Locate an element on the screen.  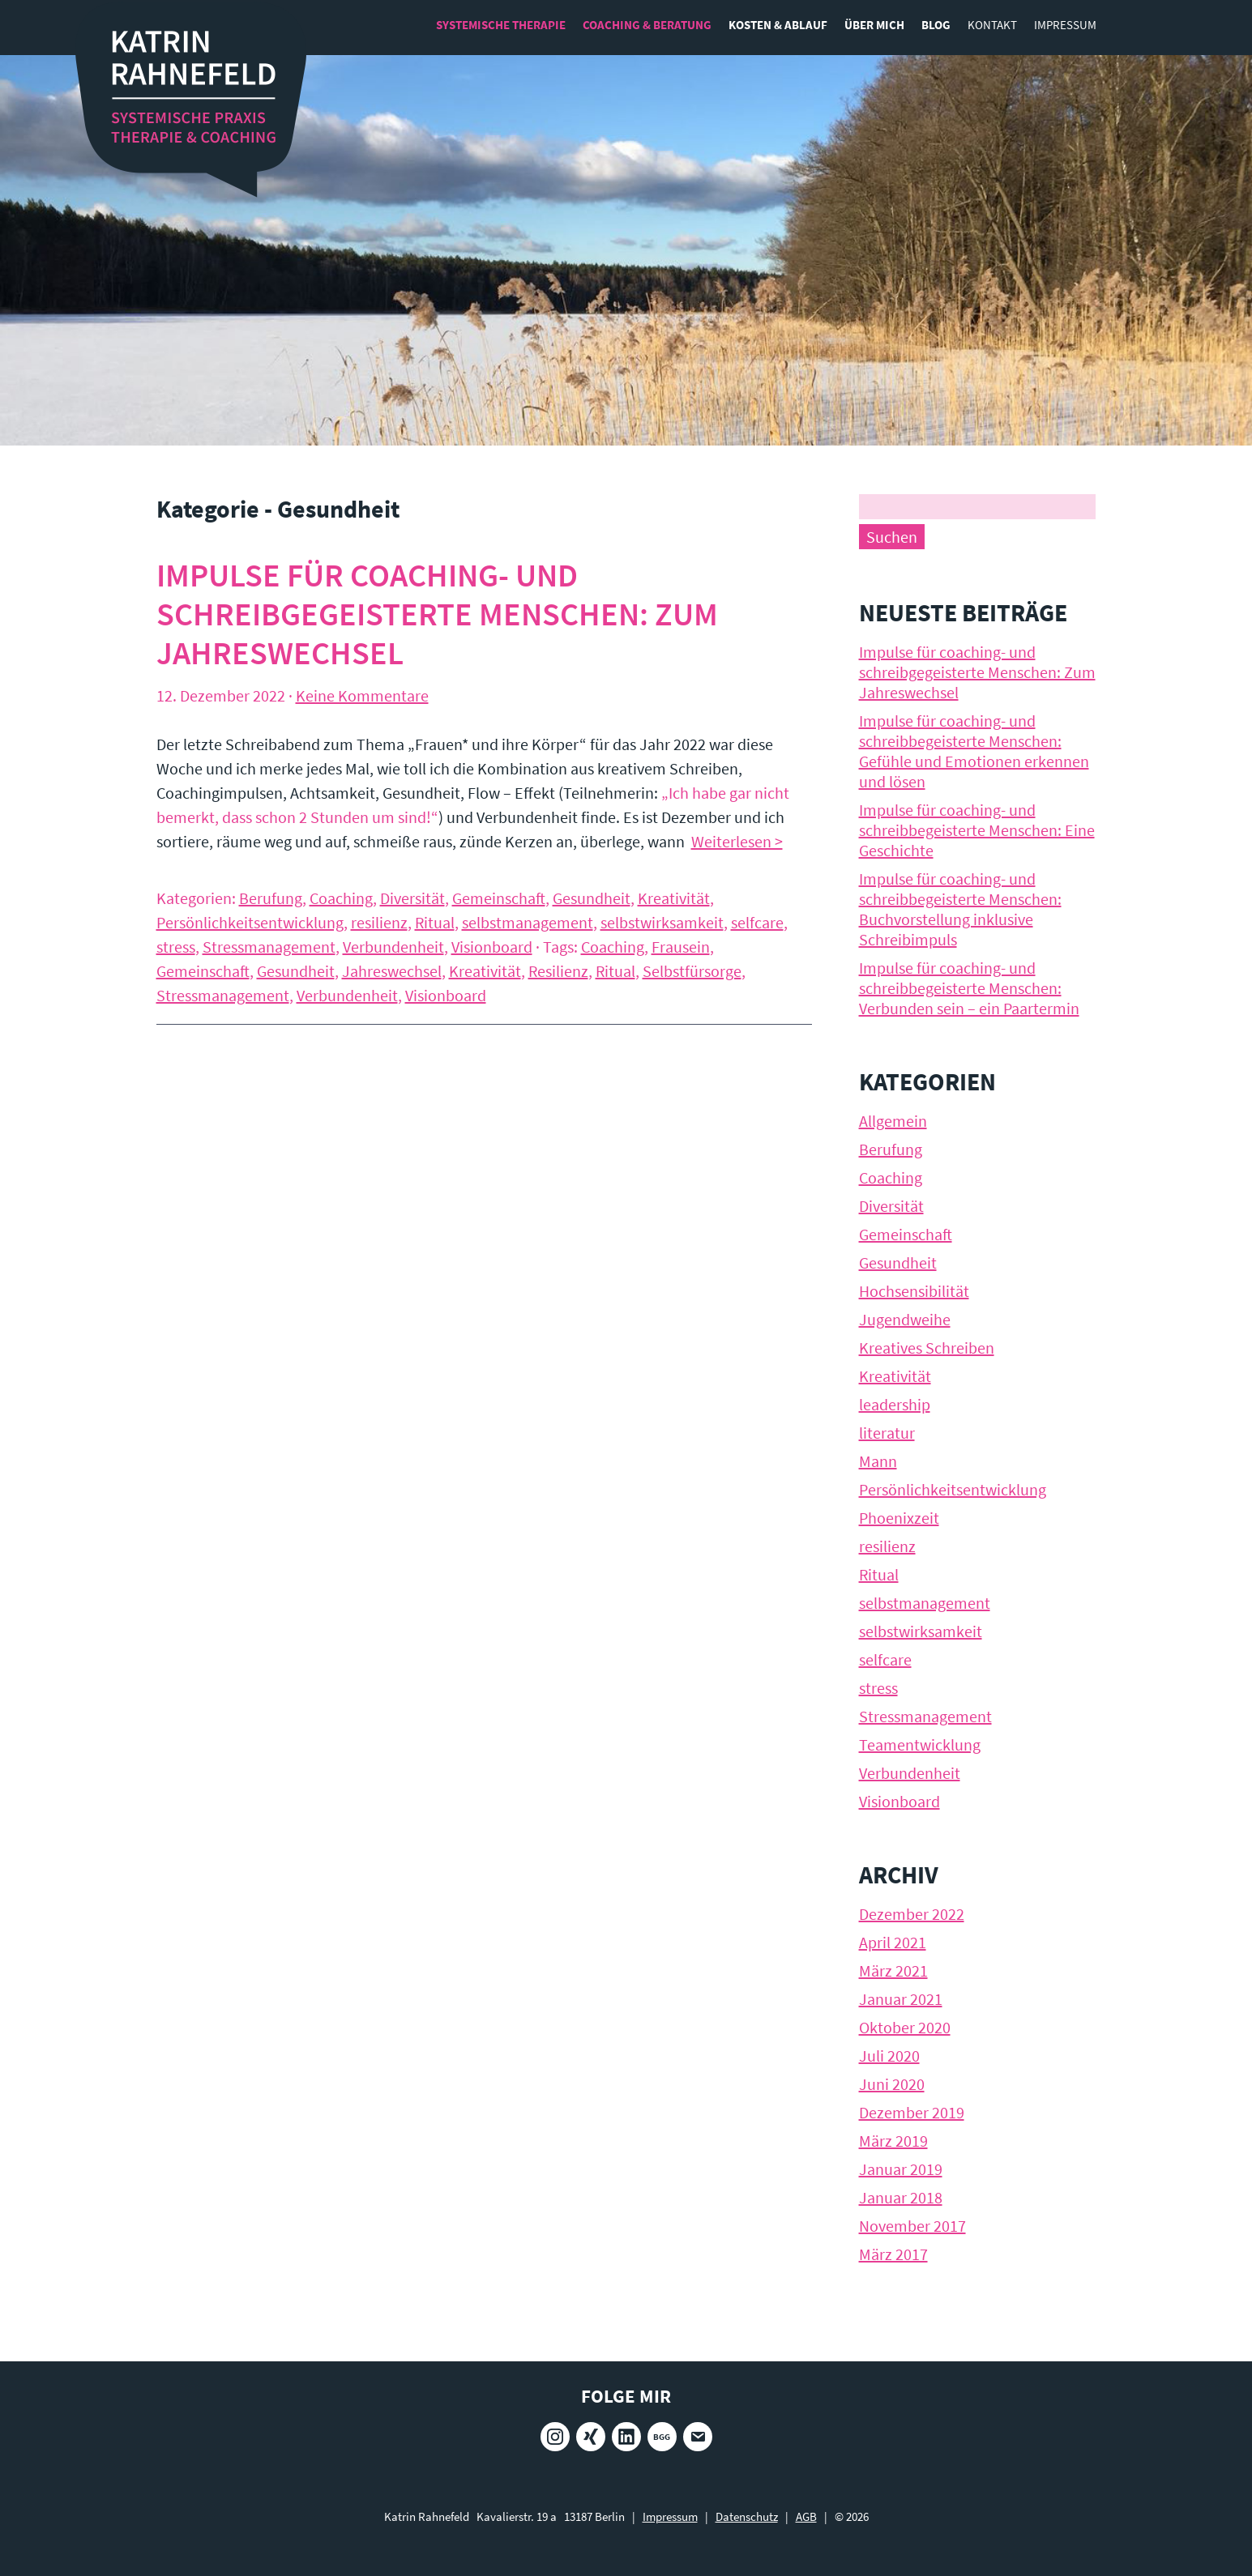
Keine Kommentare is located at coordinates (362, 695).